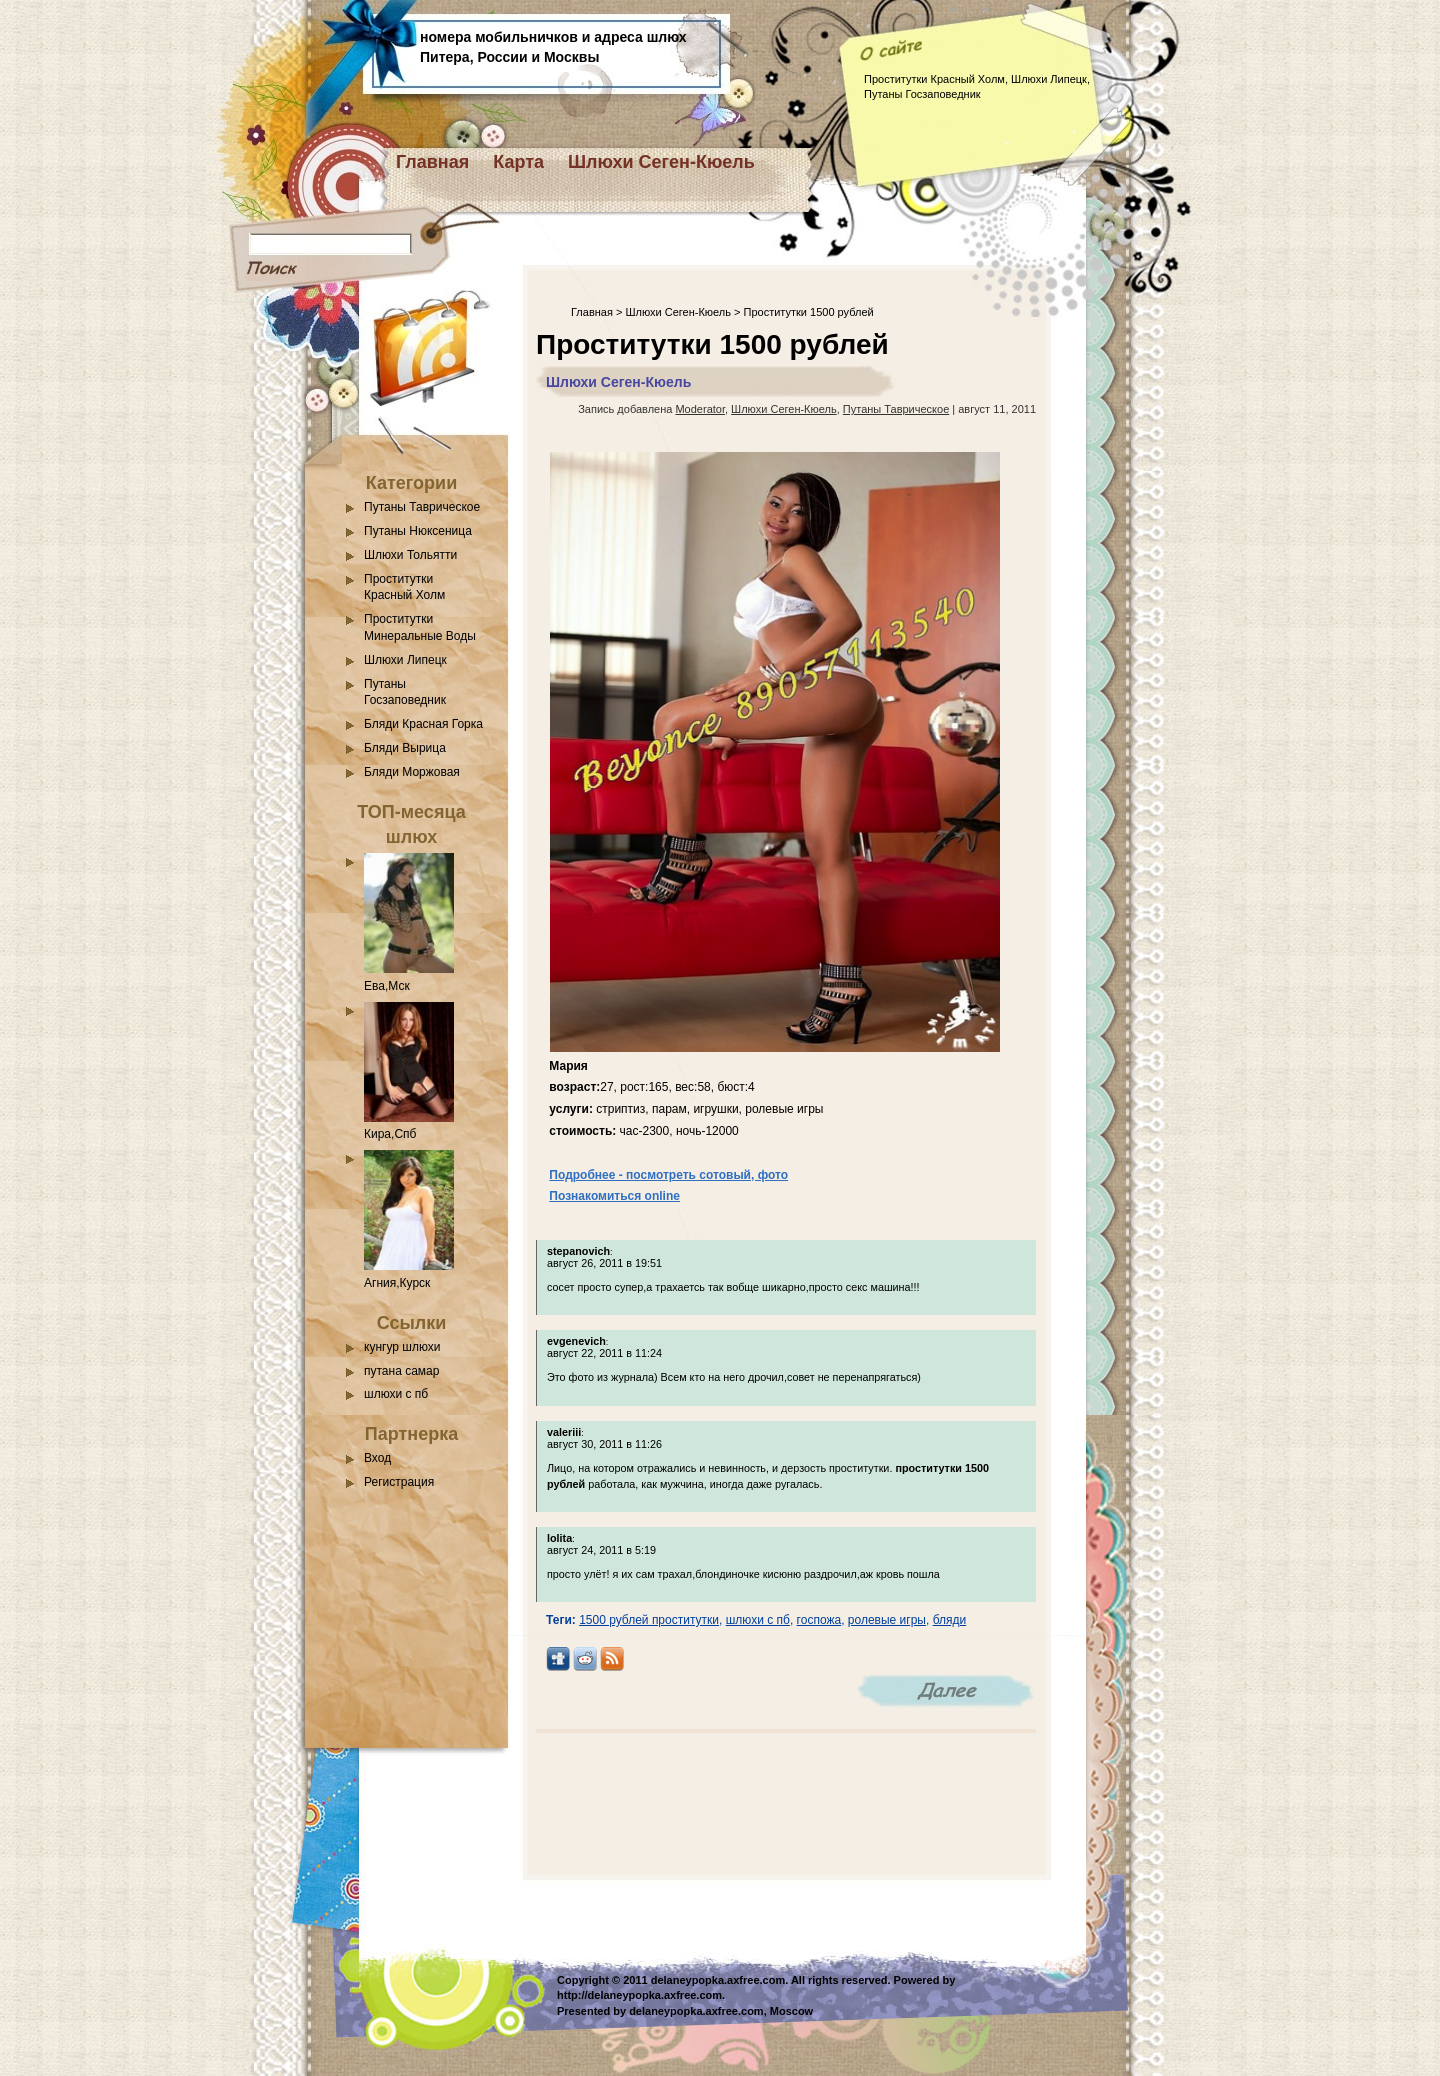 Image resolution: width=1440 pixels, height=2076 pixels. I want to click on Шлюхи Тольятти, so click(410, 555).